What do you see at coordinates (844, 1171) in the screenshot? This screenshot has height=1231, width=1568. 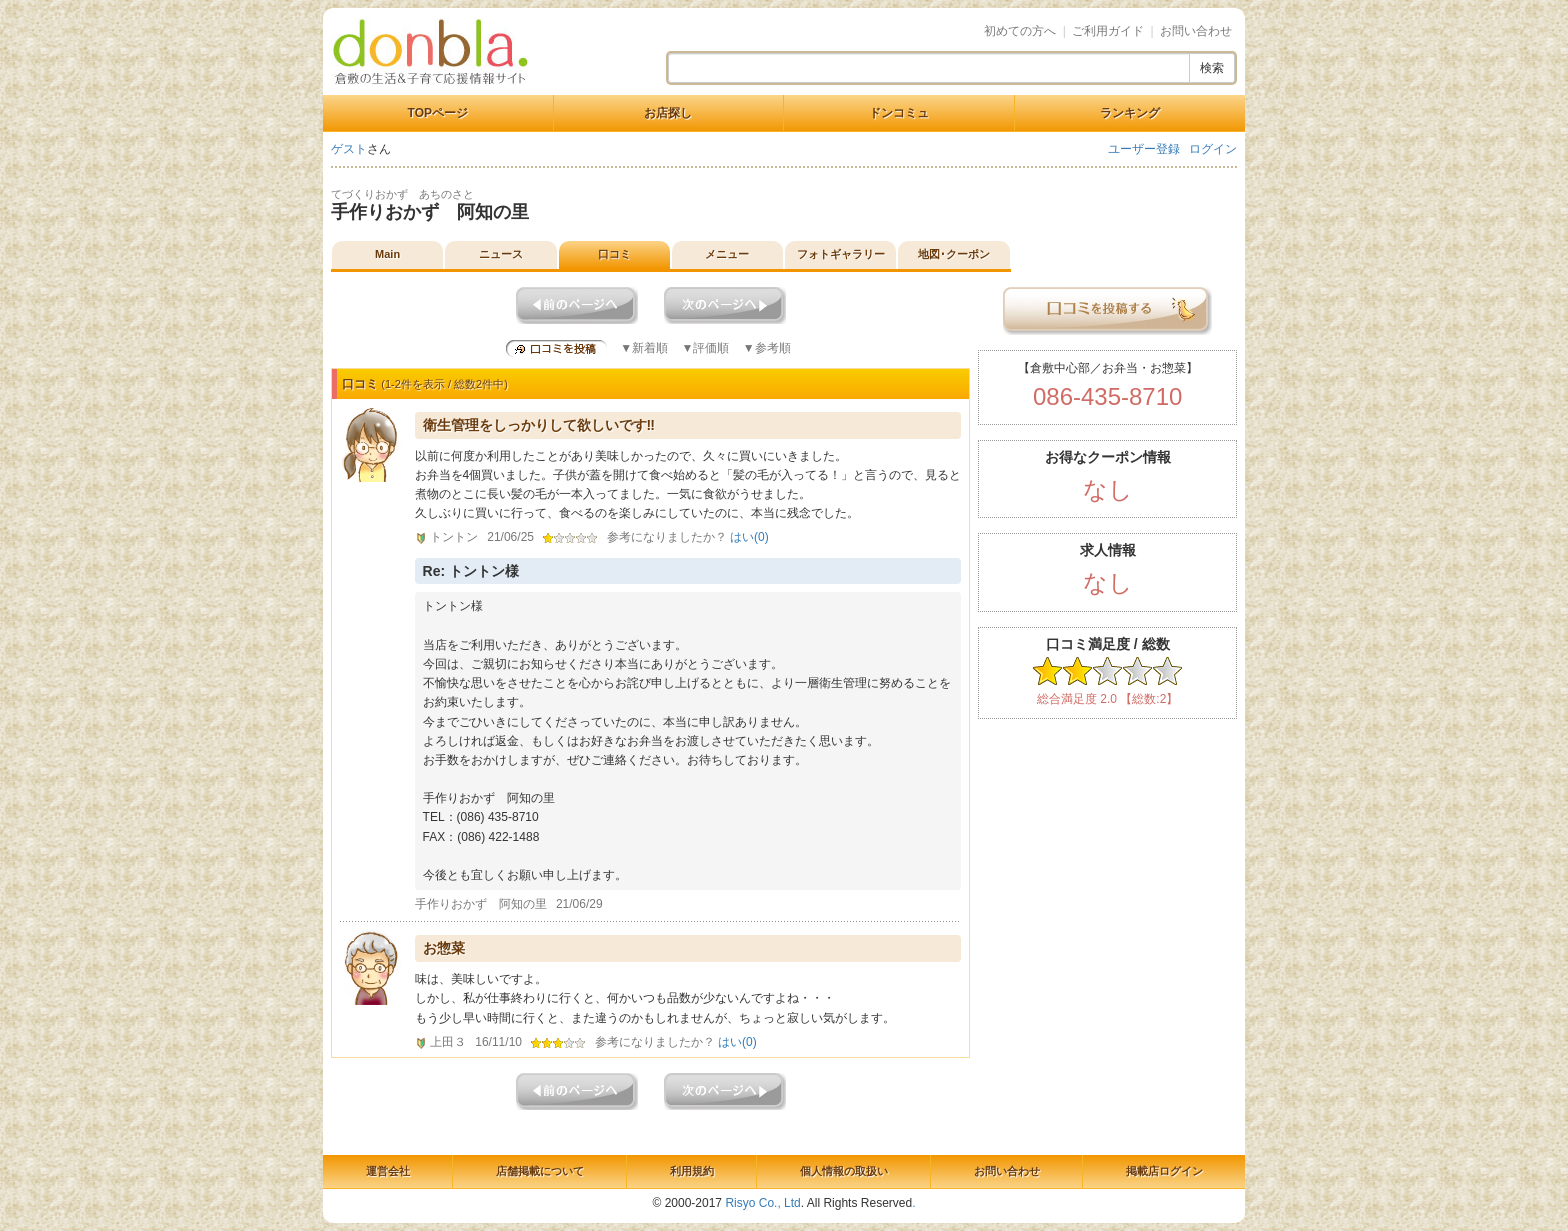 I see `個人情報の取扱い` at bounding box center [844, 1171].